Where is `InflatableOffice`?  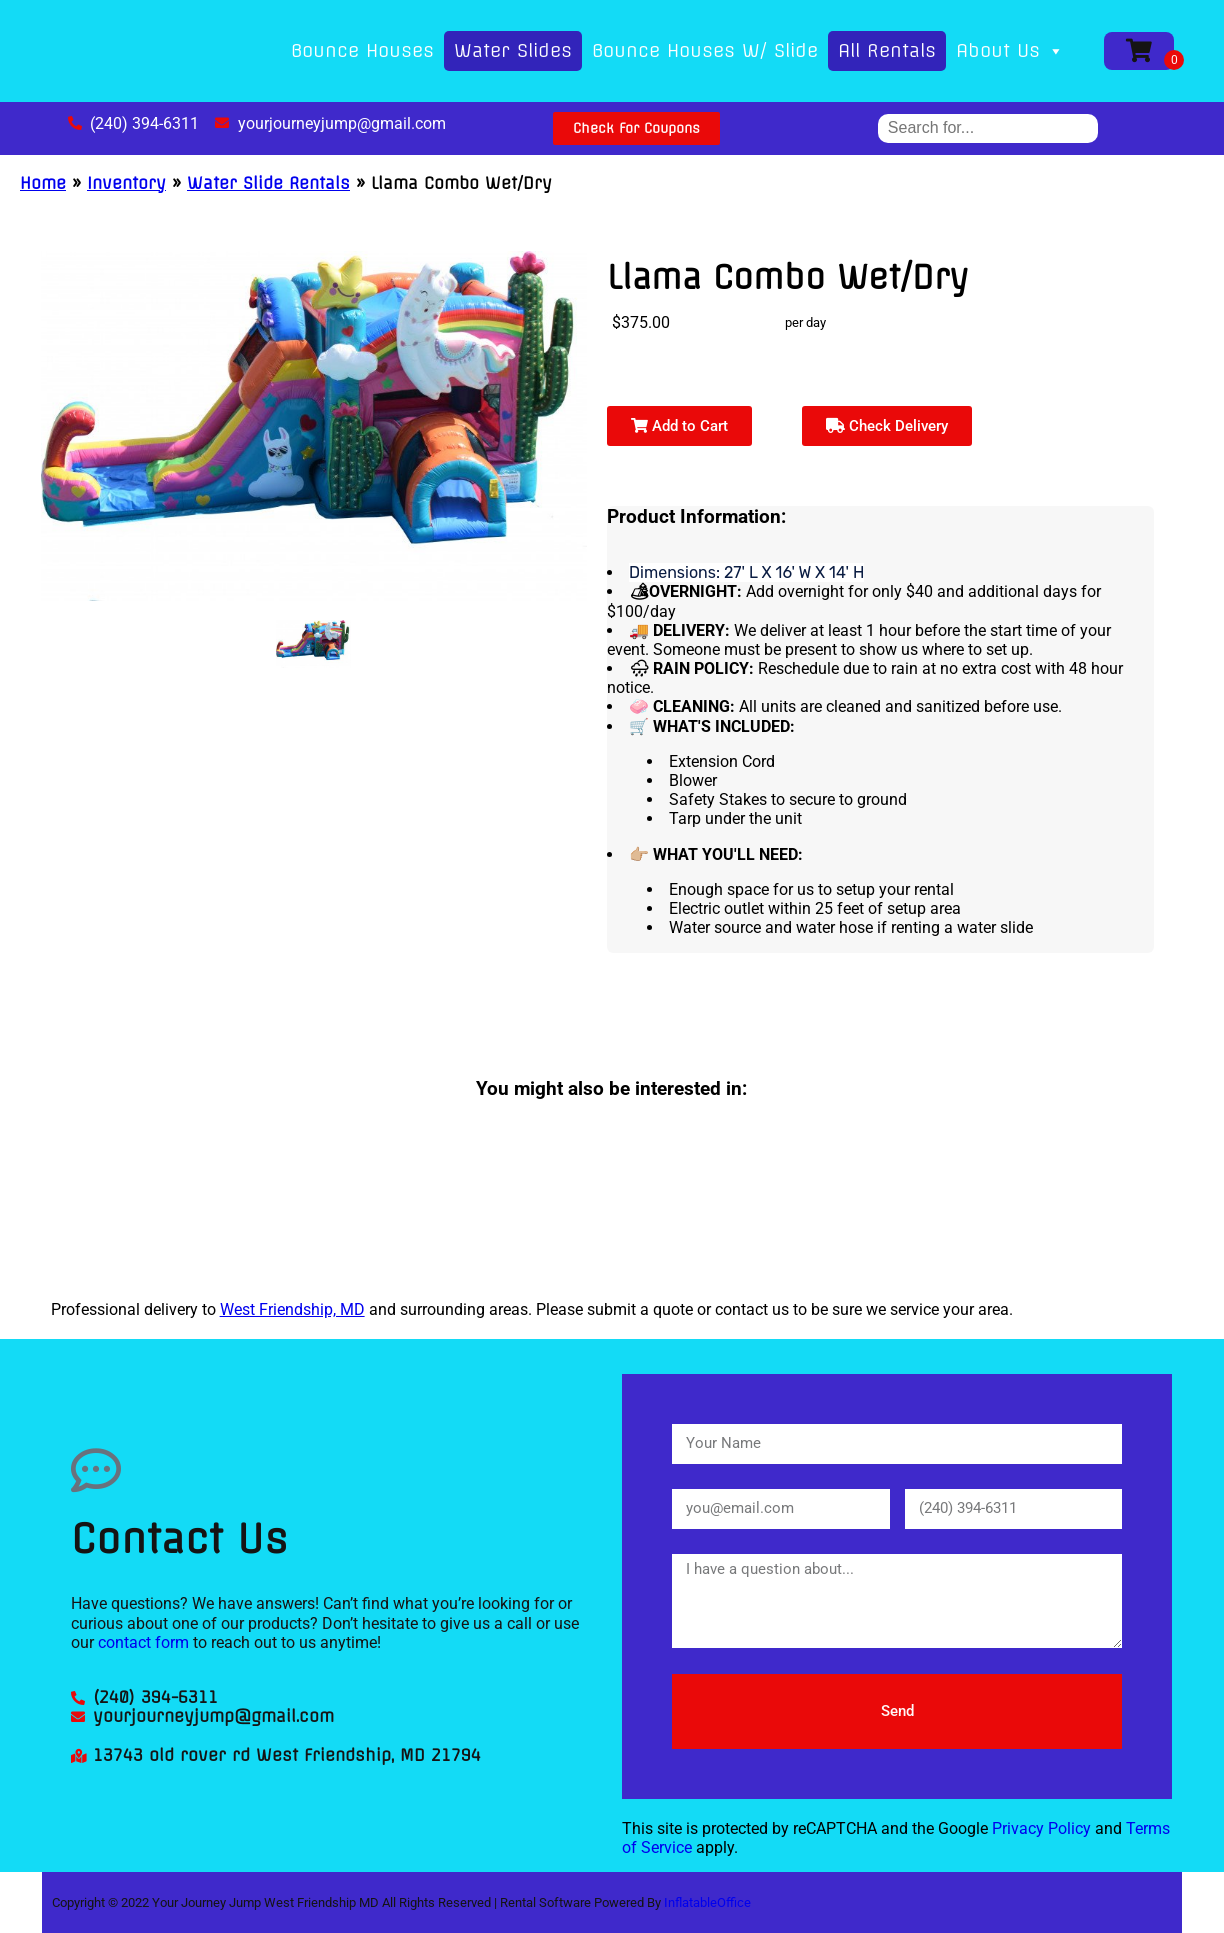
InflatableOffice is located at coordinates (707, 1902).